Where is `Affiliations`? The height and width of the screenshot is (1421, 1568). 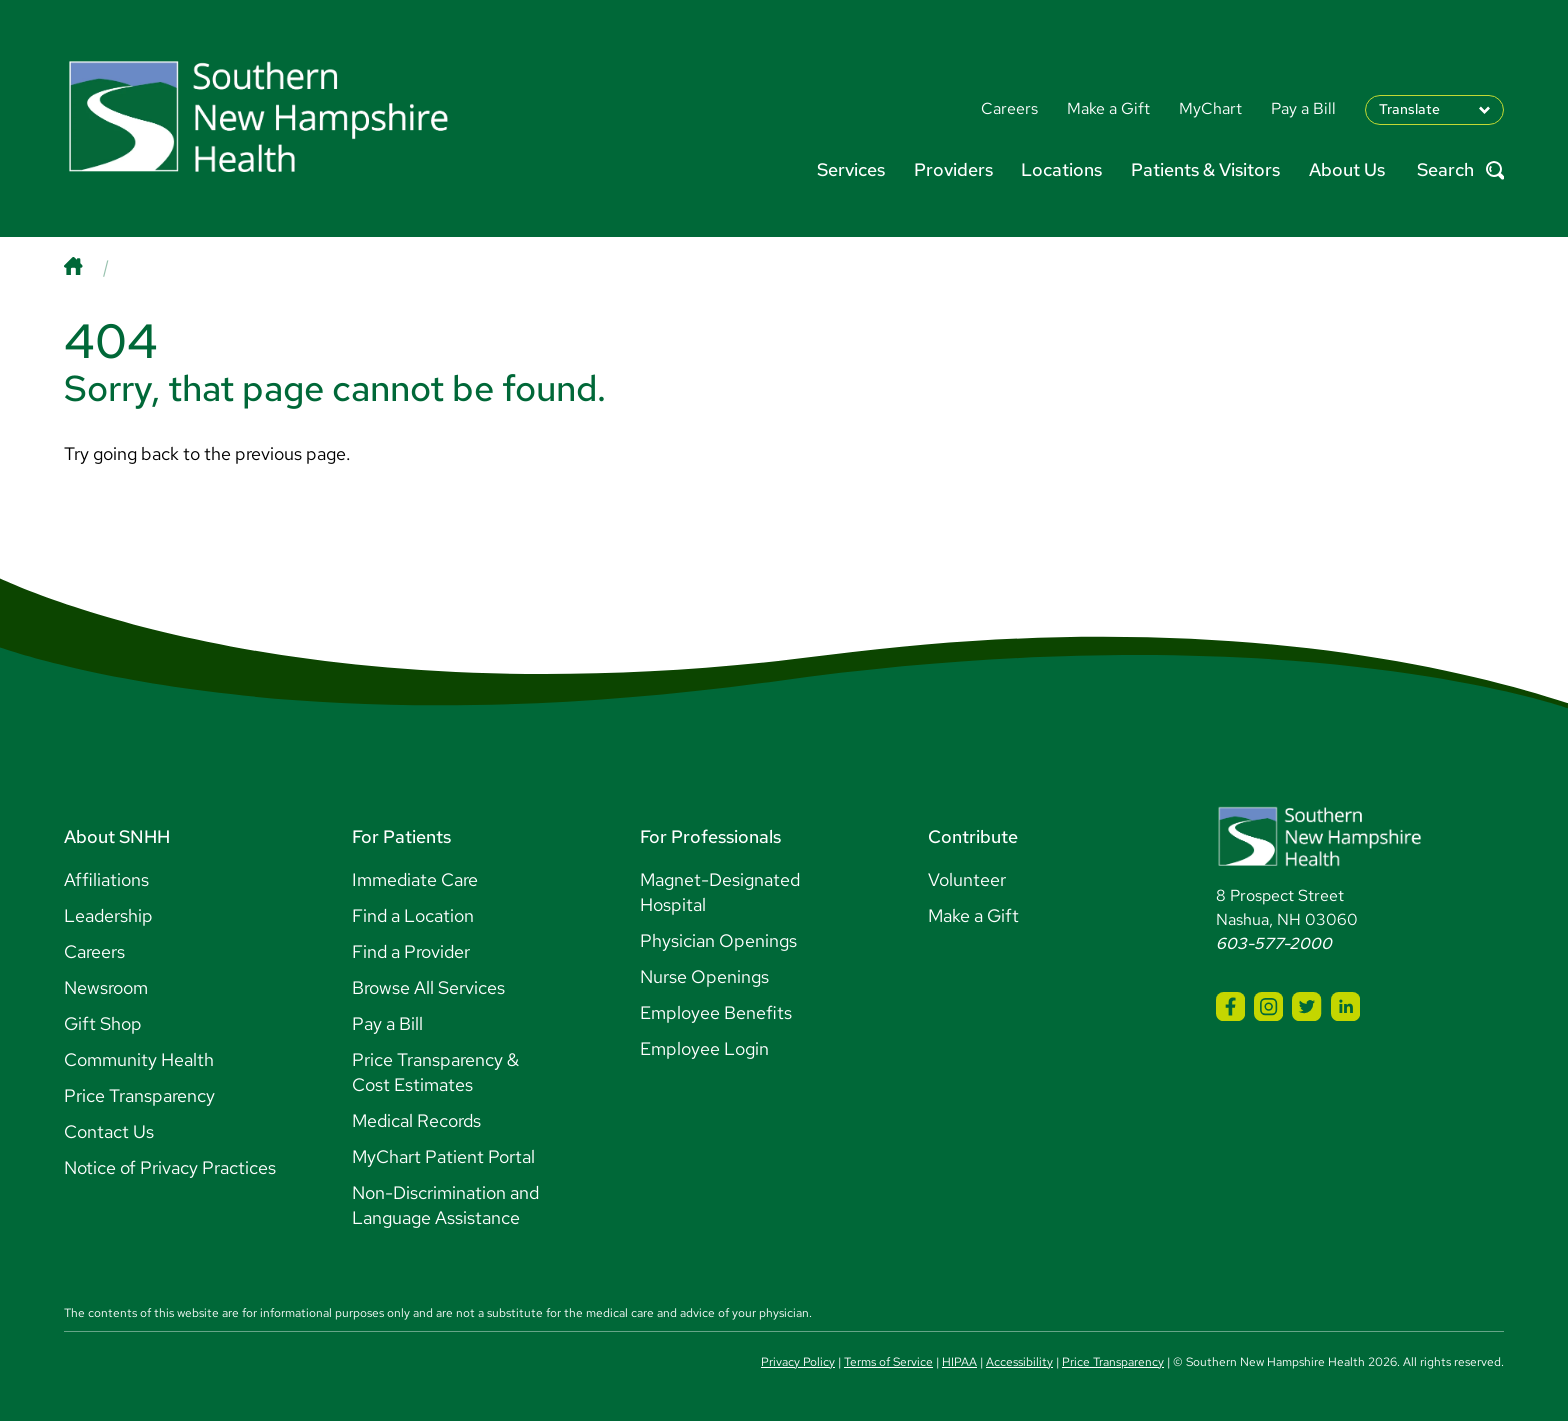
Affiliations is located at coordinates (106, 879).